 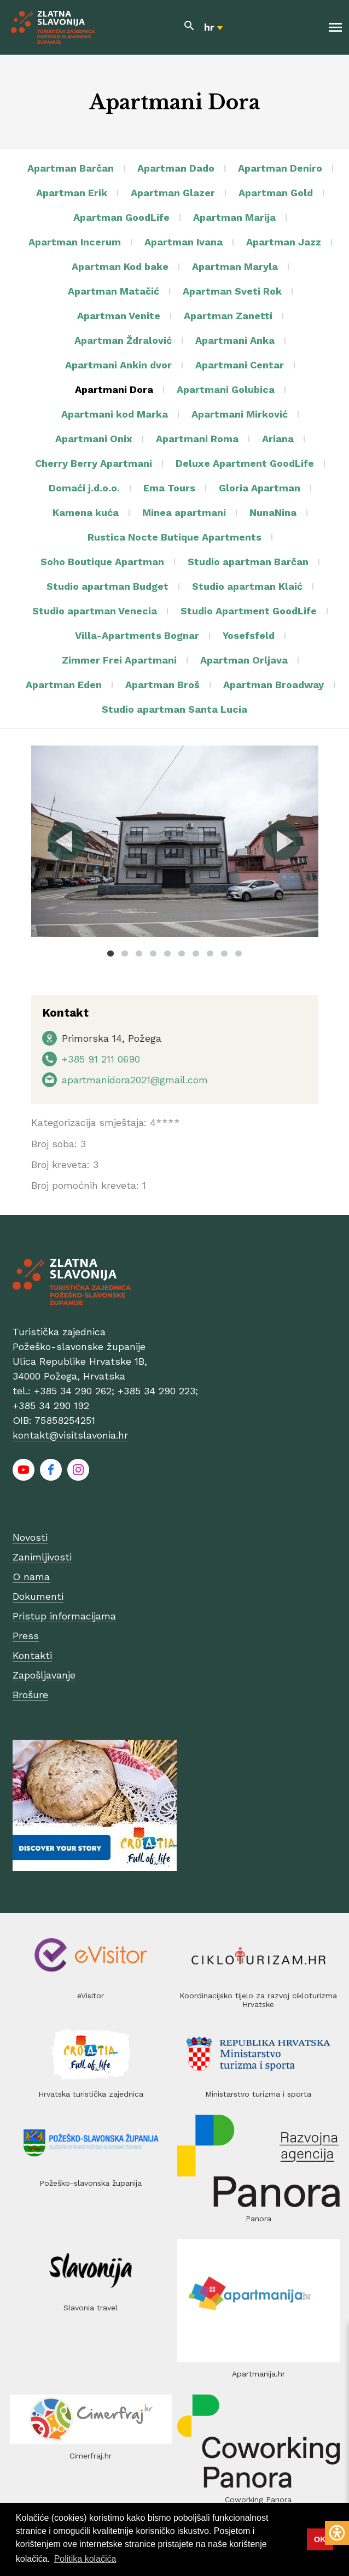 I want to click on +385 91 211 0690, so click(x=101, y=1059).